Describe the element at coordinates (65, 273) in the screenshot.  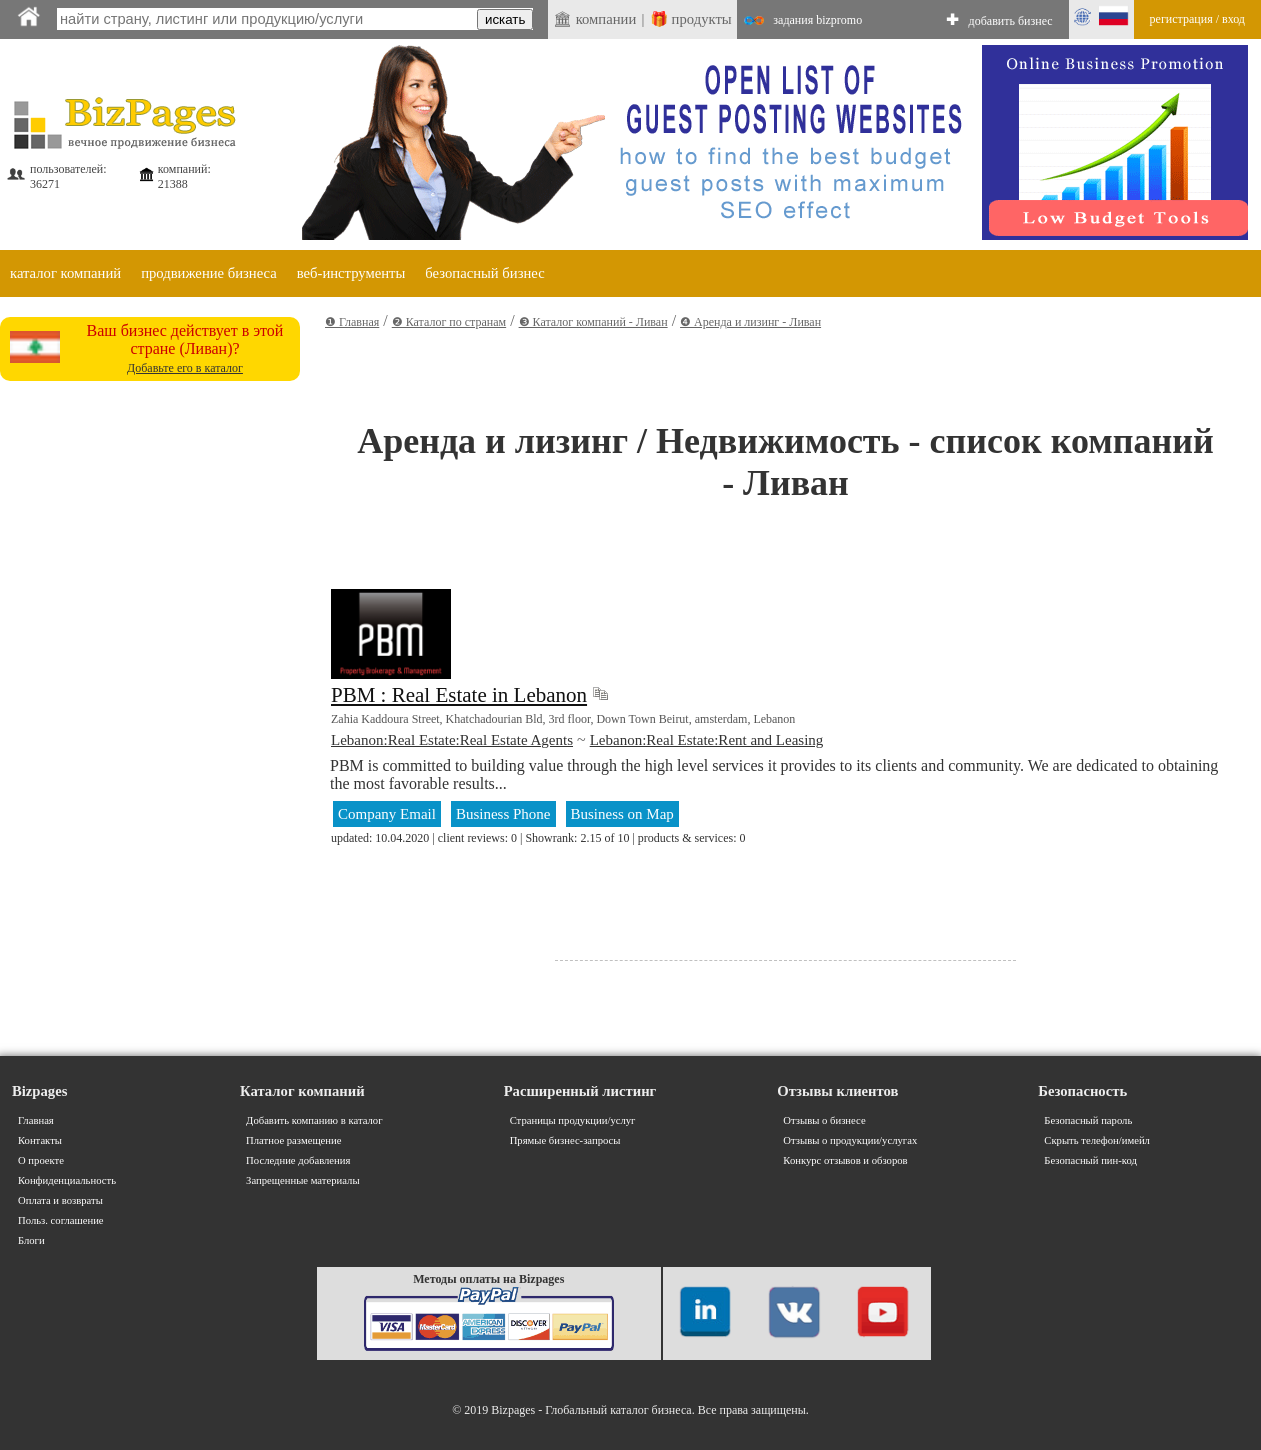
I see `каталог компаний` at that location.